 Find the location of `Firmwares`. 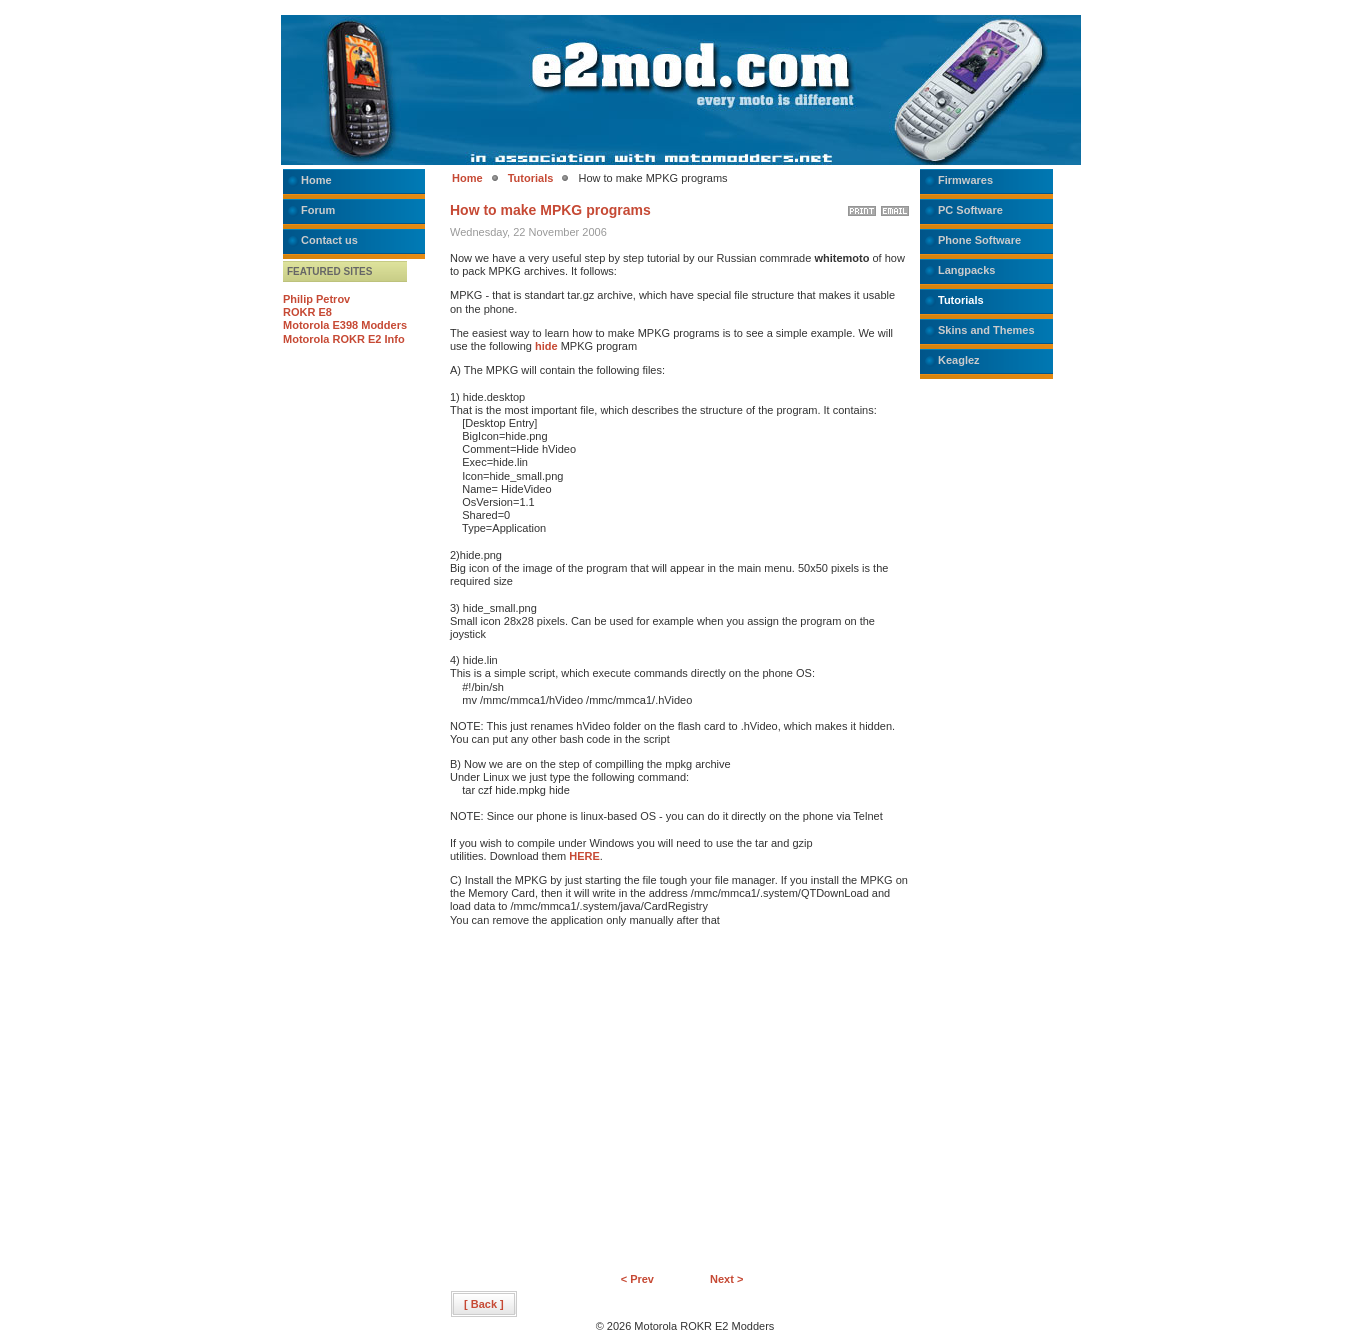

Firmwares is located at coordinates (965, 180).